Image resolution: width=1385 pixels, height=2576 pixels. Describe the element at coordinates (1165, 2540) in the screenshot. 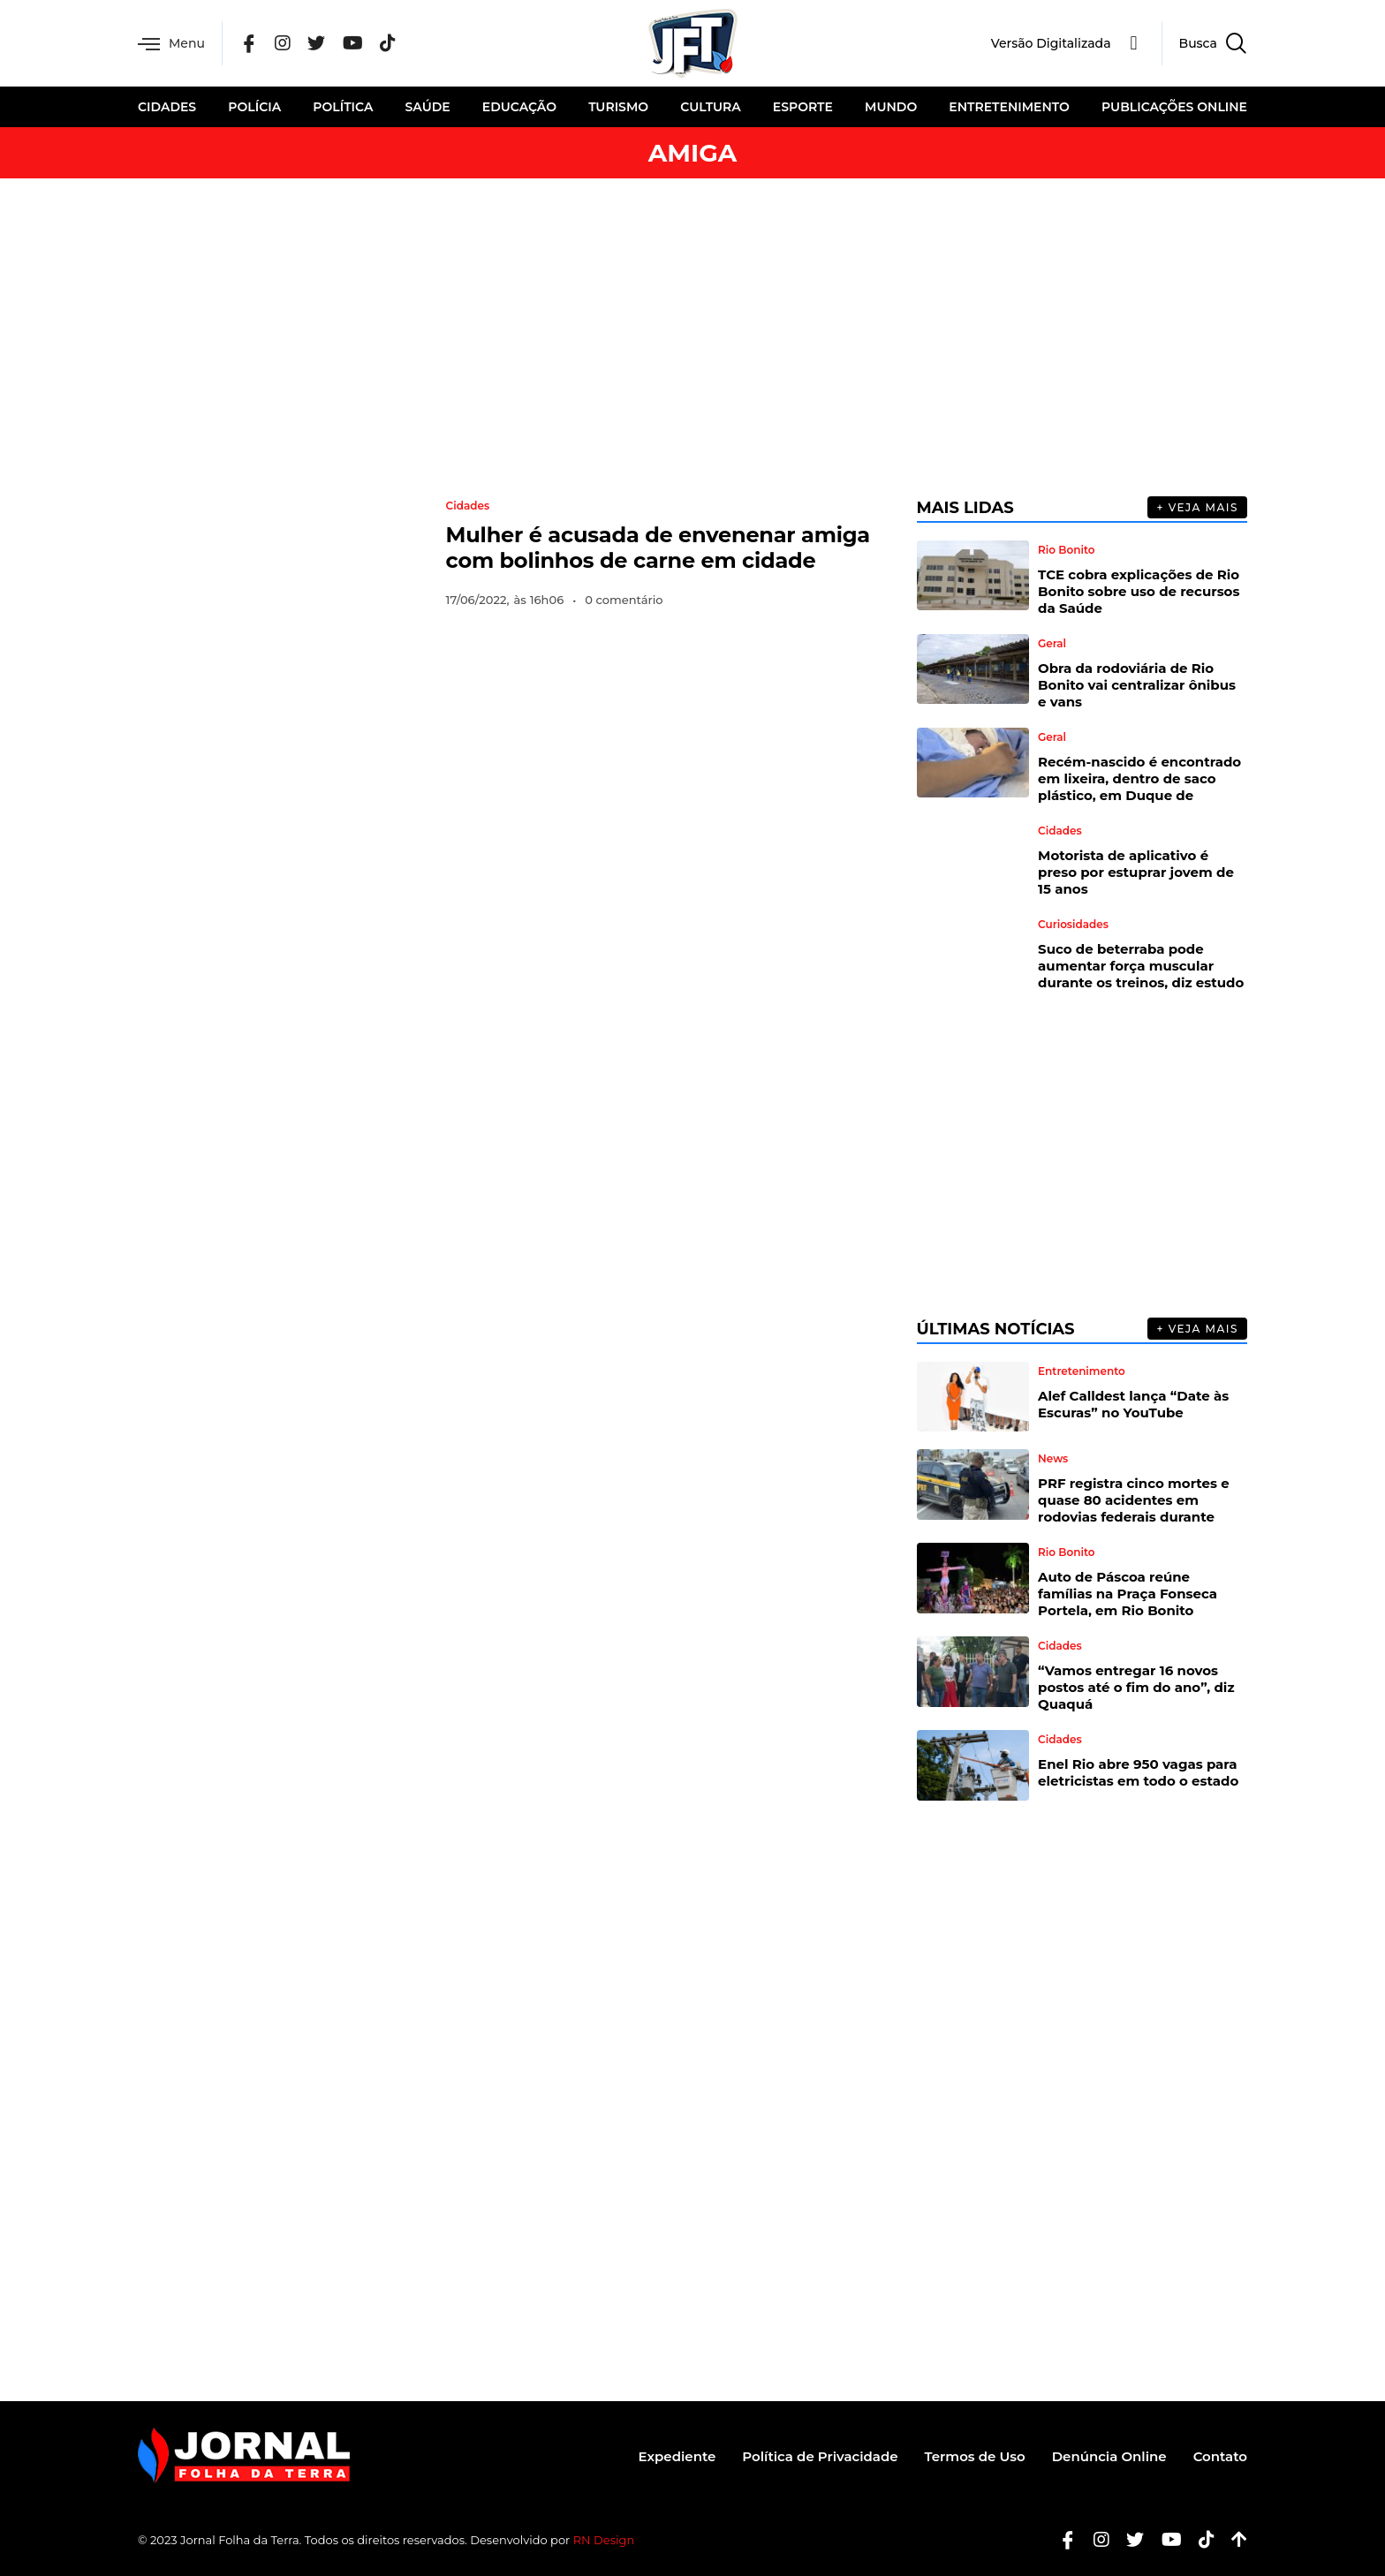

I see `[Youtube]` at that location.